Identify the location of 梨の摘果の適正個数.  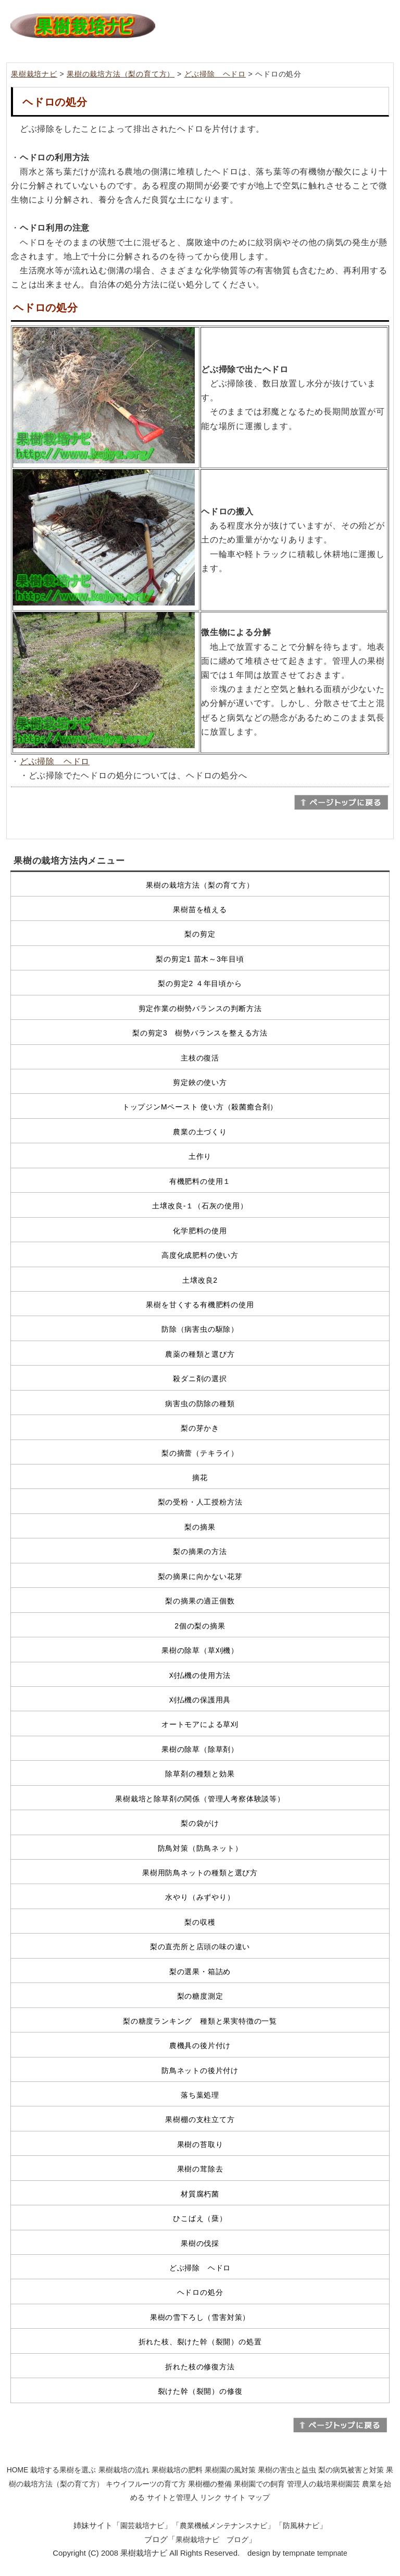
(199, 1601).